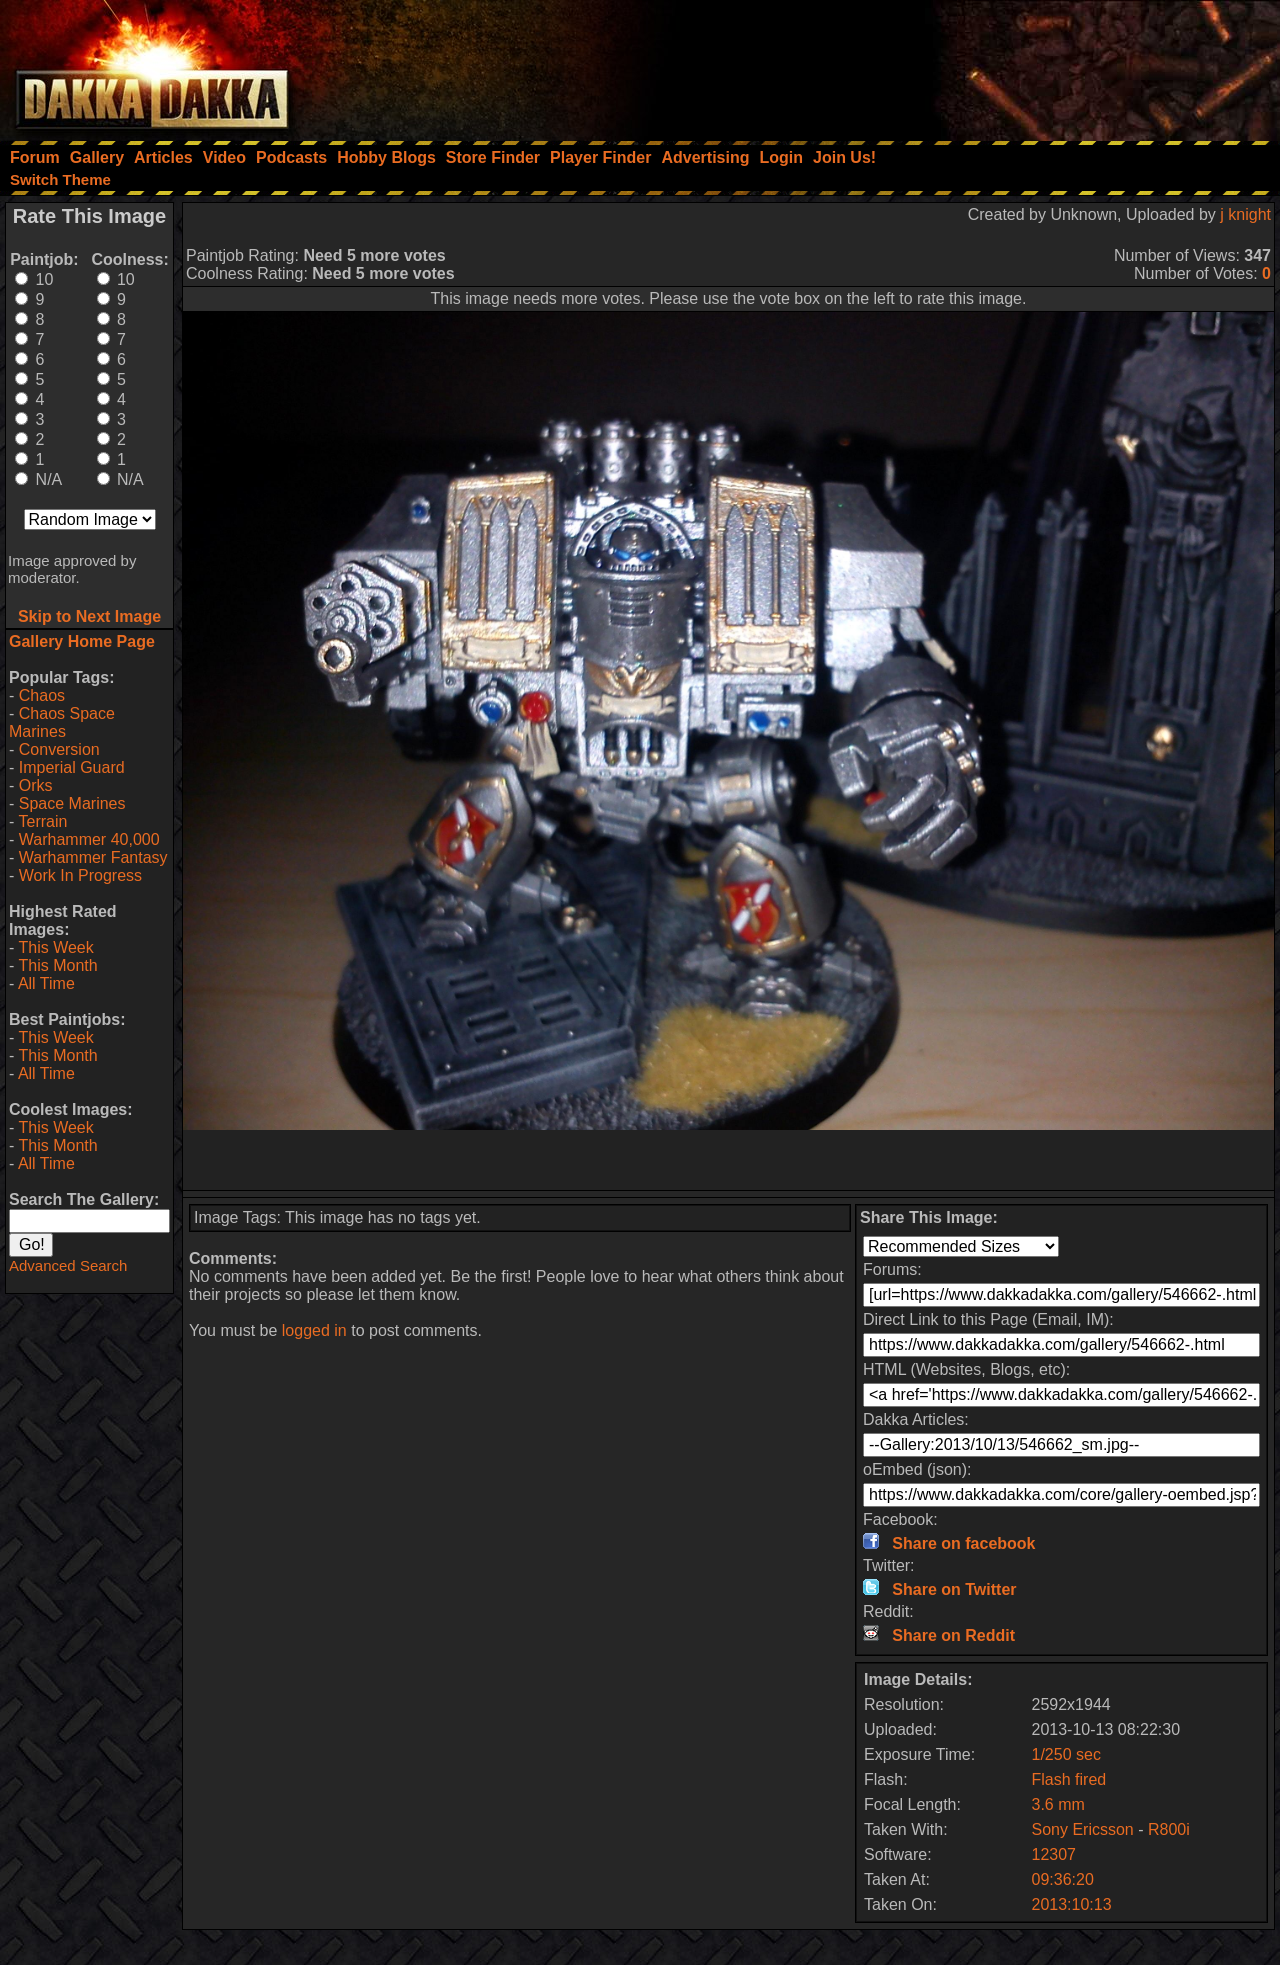  What do you see at coordinates (36, 785) in the screenshot?
I see `Orks` at bounding box center [36, 785].